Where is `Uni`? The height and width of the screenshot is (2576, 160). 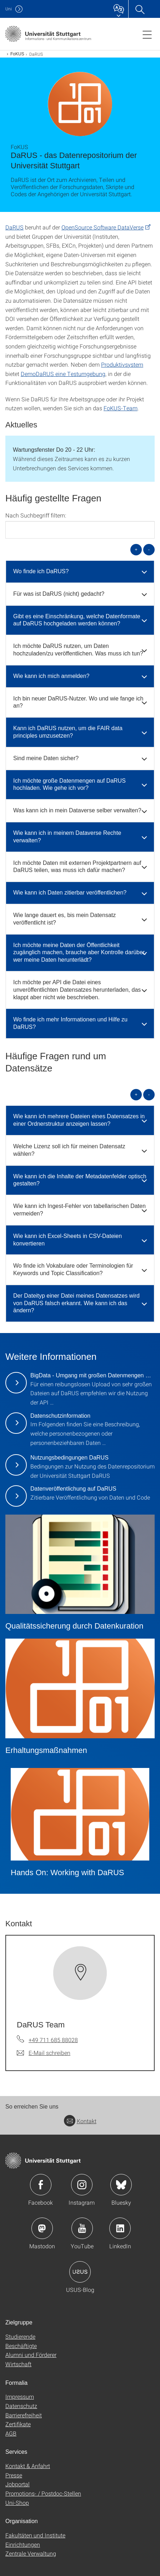
Uni is located at coordinates (8, 8).